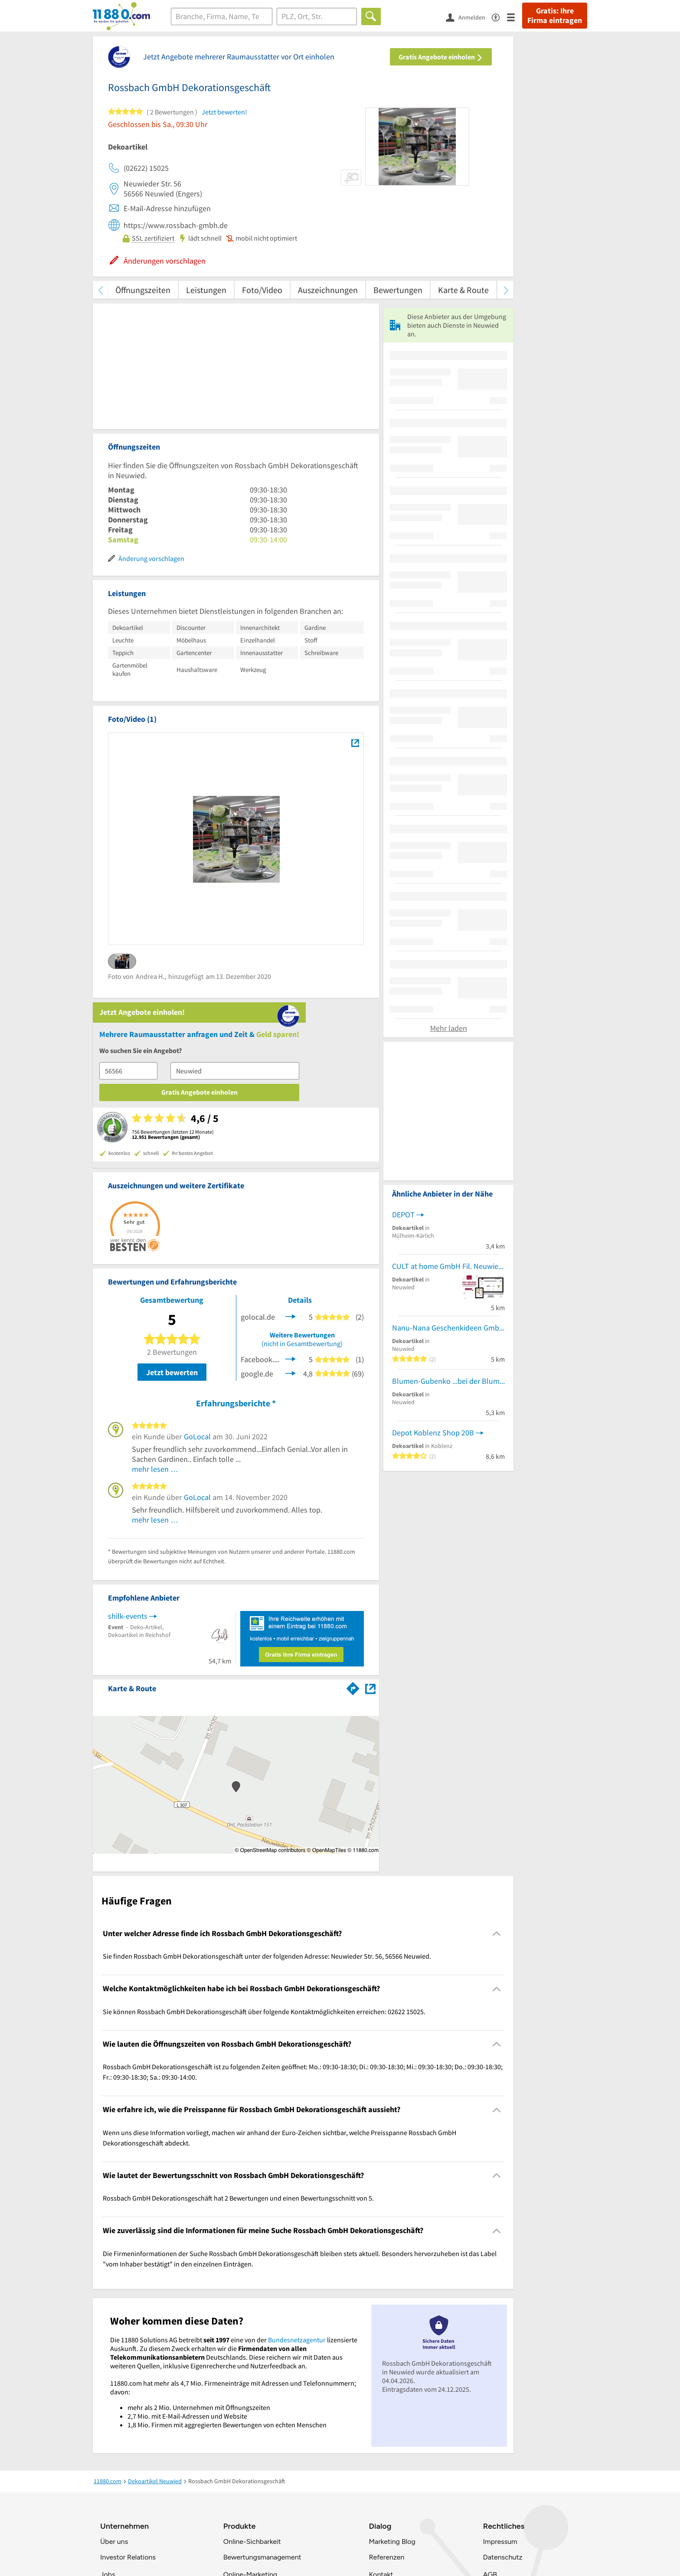 The image size is (680, 2576). I want to click on [Branche], so click(221, 16).